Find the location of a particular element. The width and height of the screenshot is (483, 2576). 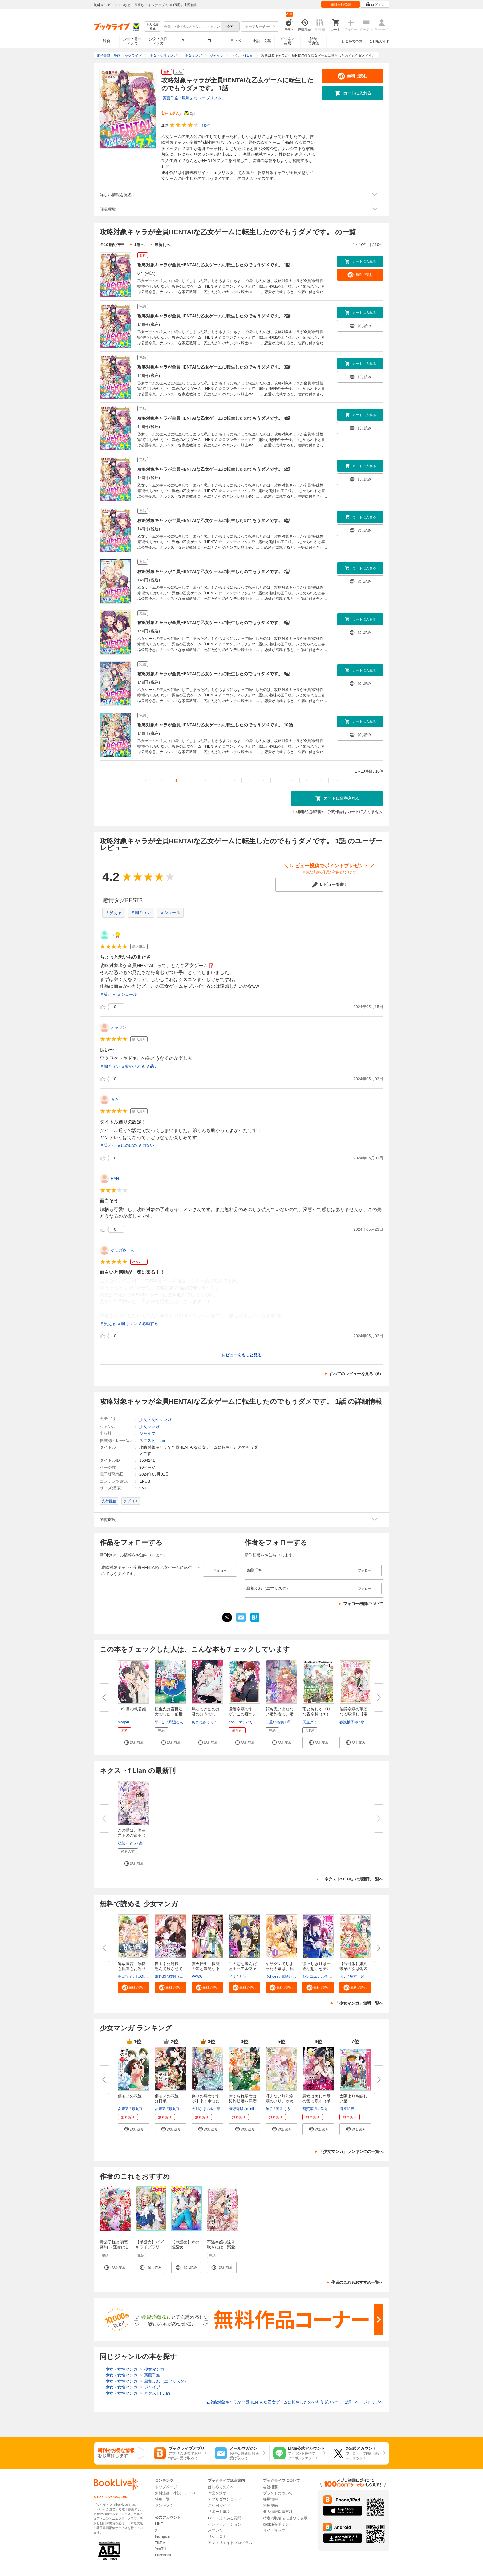

LINE is located at coordinates (159, 2524).